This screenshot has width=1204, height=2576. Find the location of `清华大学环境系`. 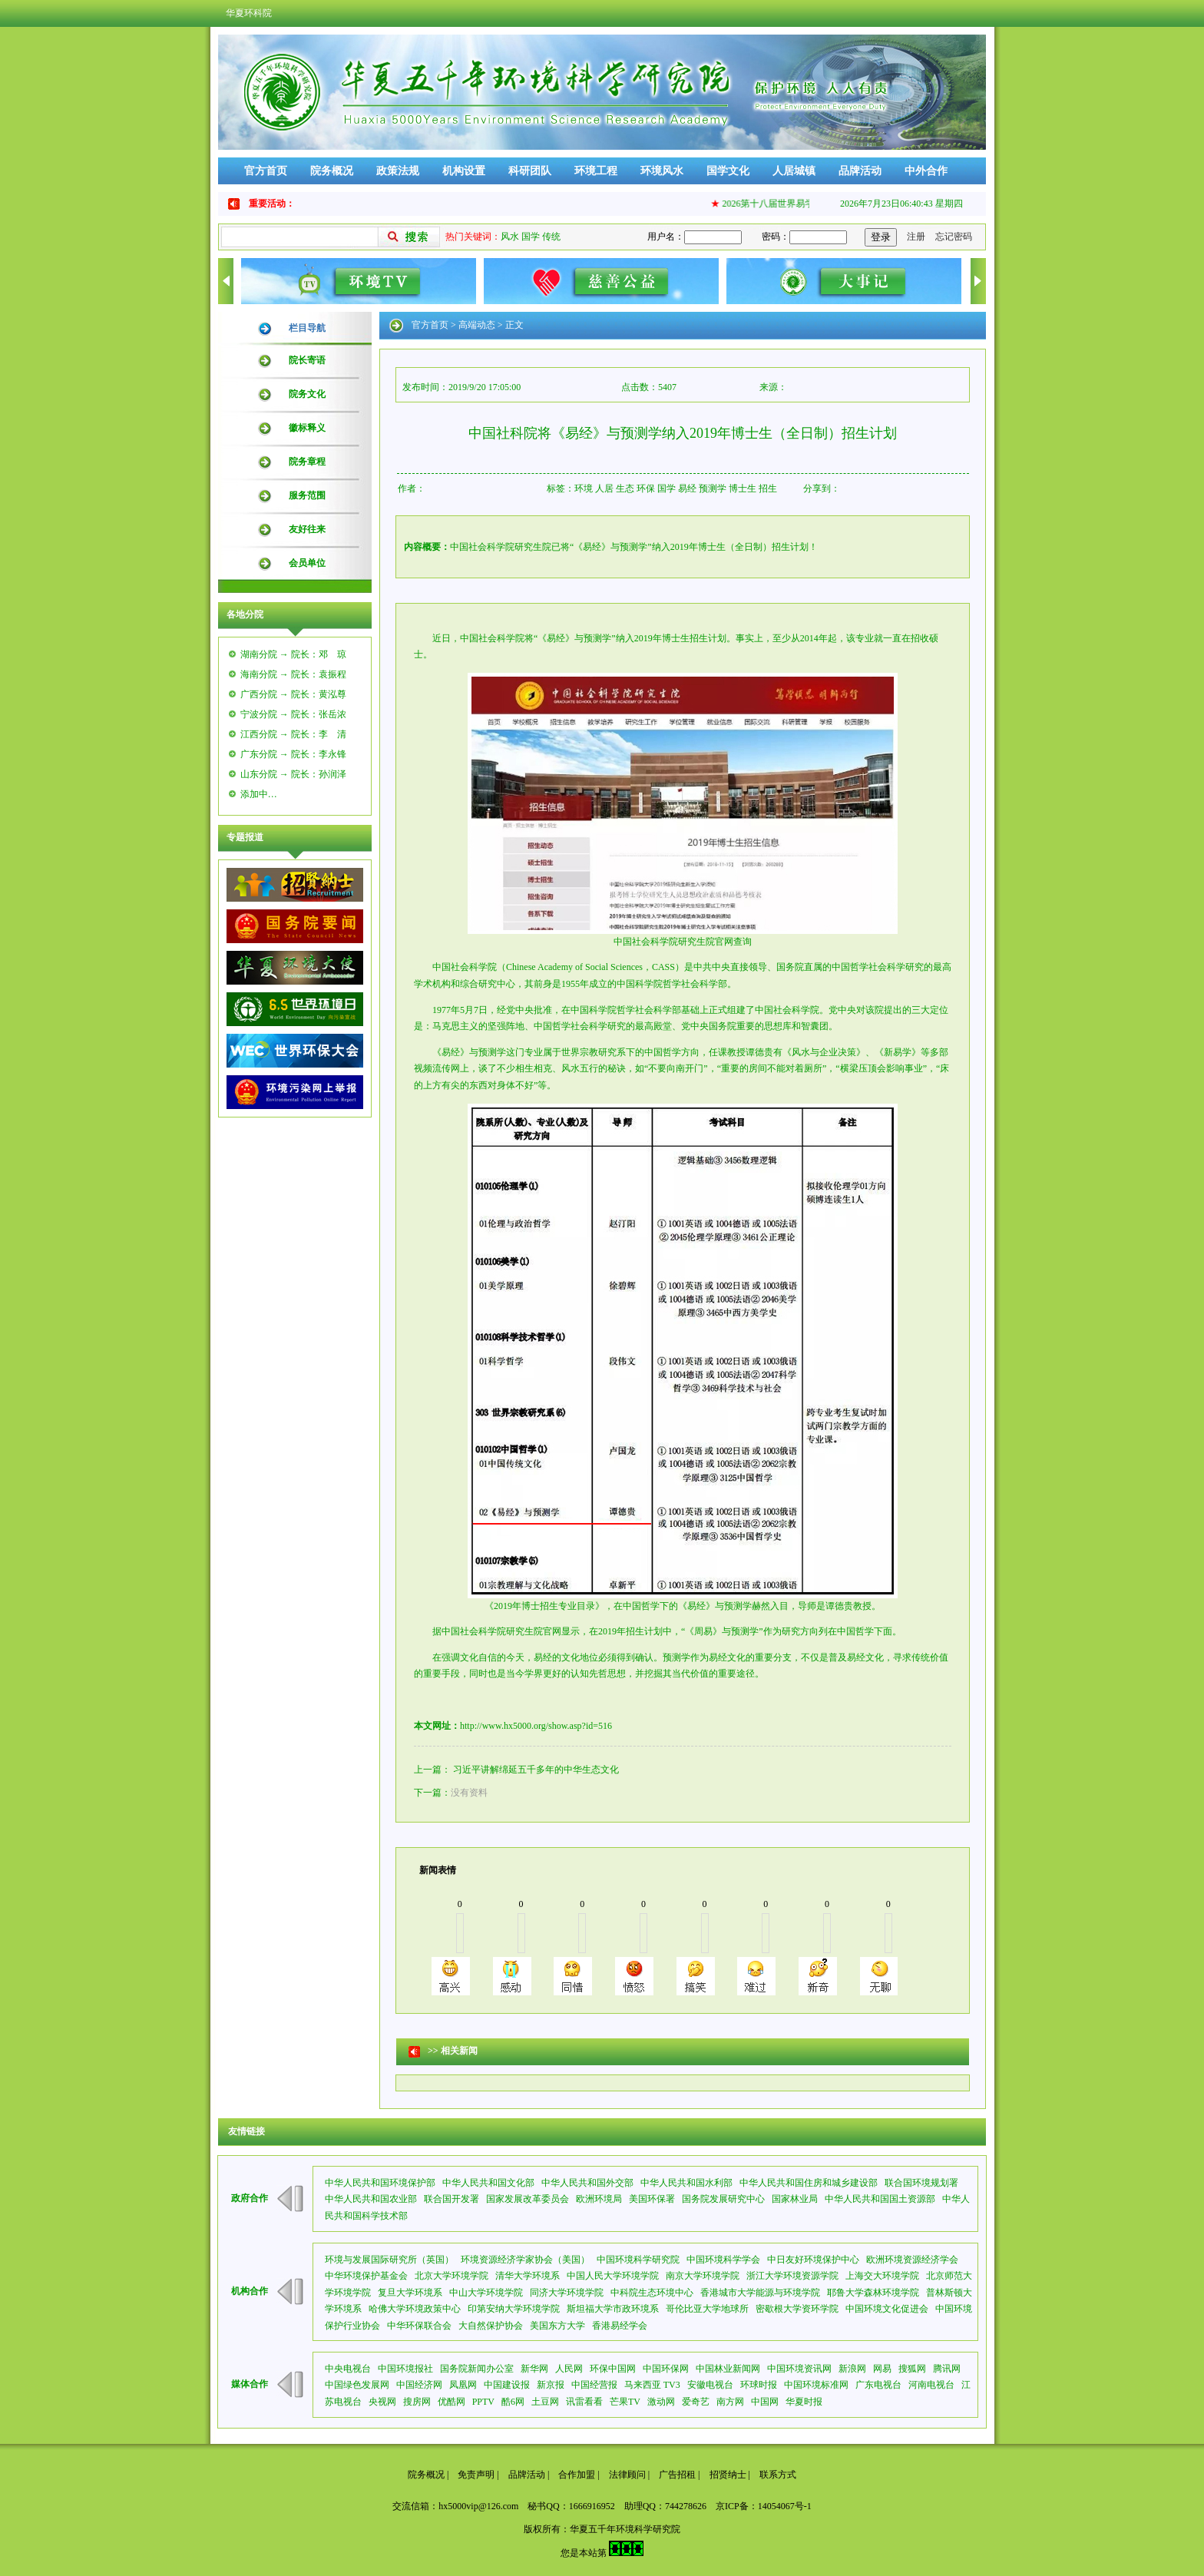

清华大学环境系 is located at coordinates (527, 2275).